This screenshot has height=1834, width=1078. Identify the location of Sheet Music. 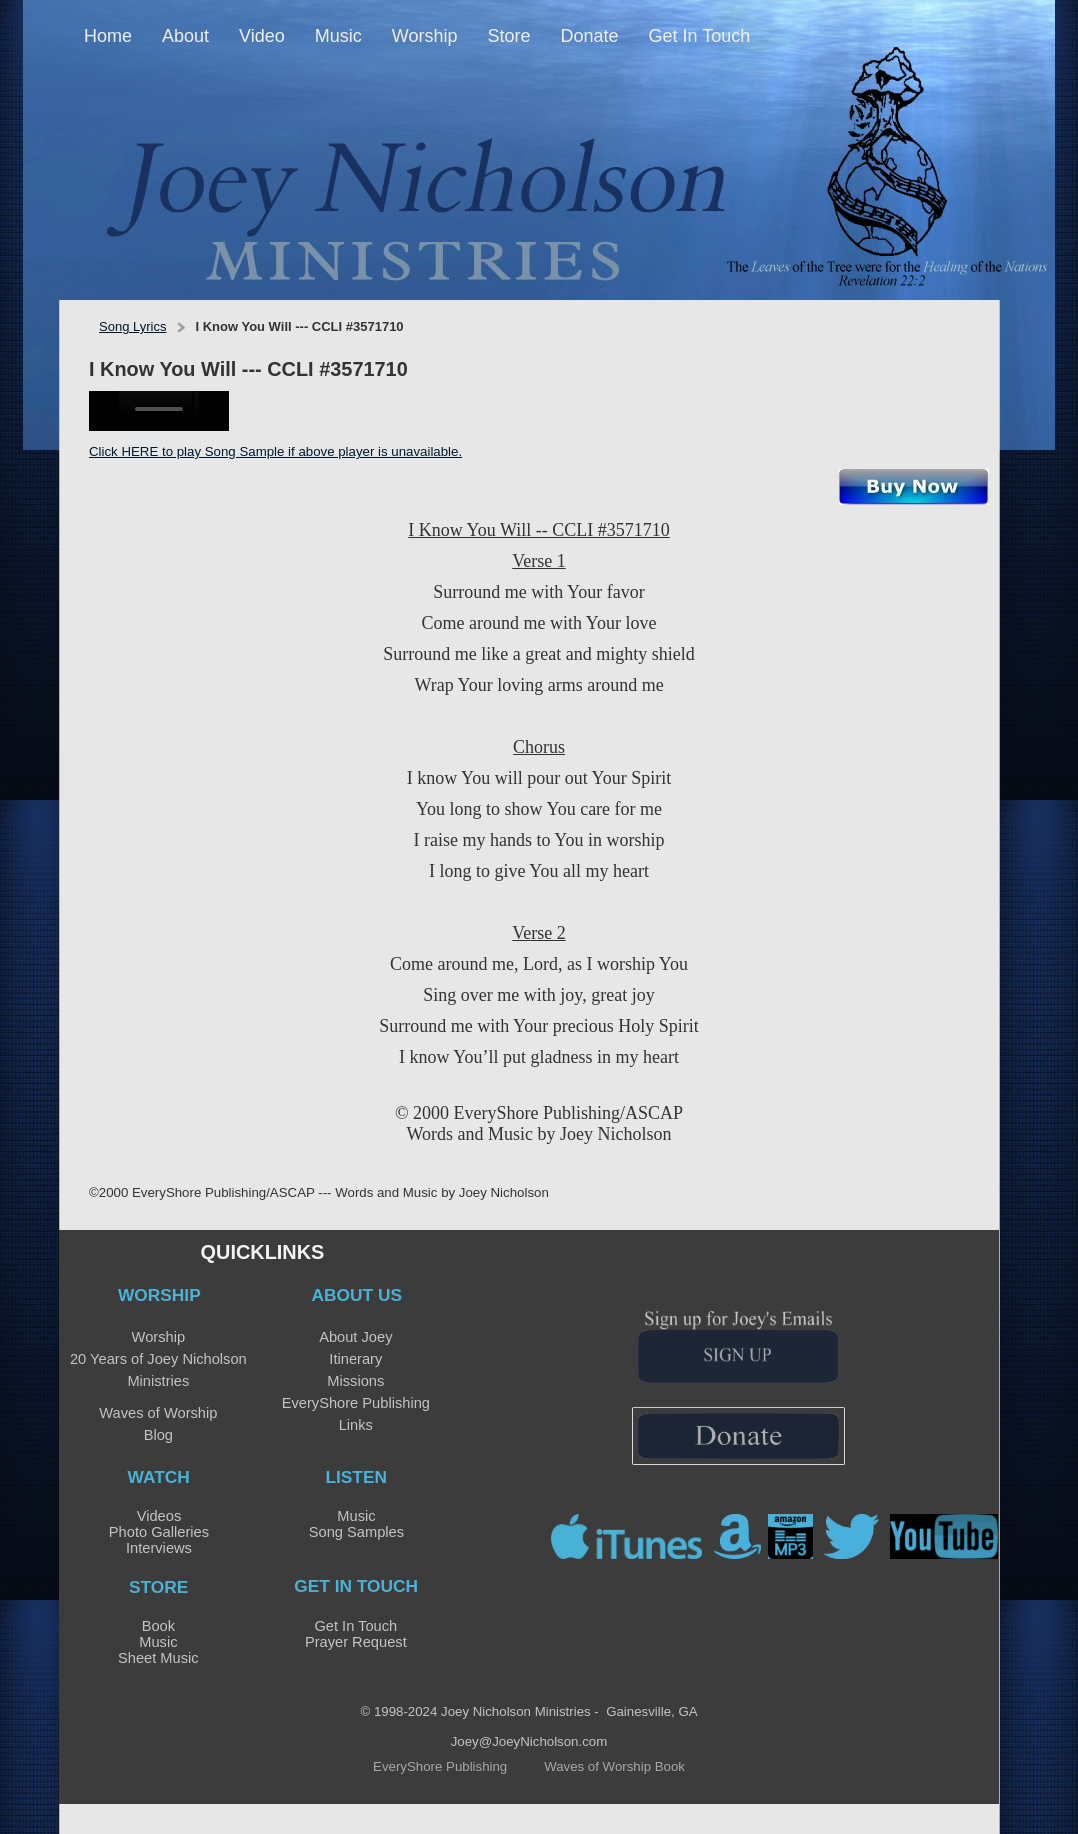
(158, 1658).